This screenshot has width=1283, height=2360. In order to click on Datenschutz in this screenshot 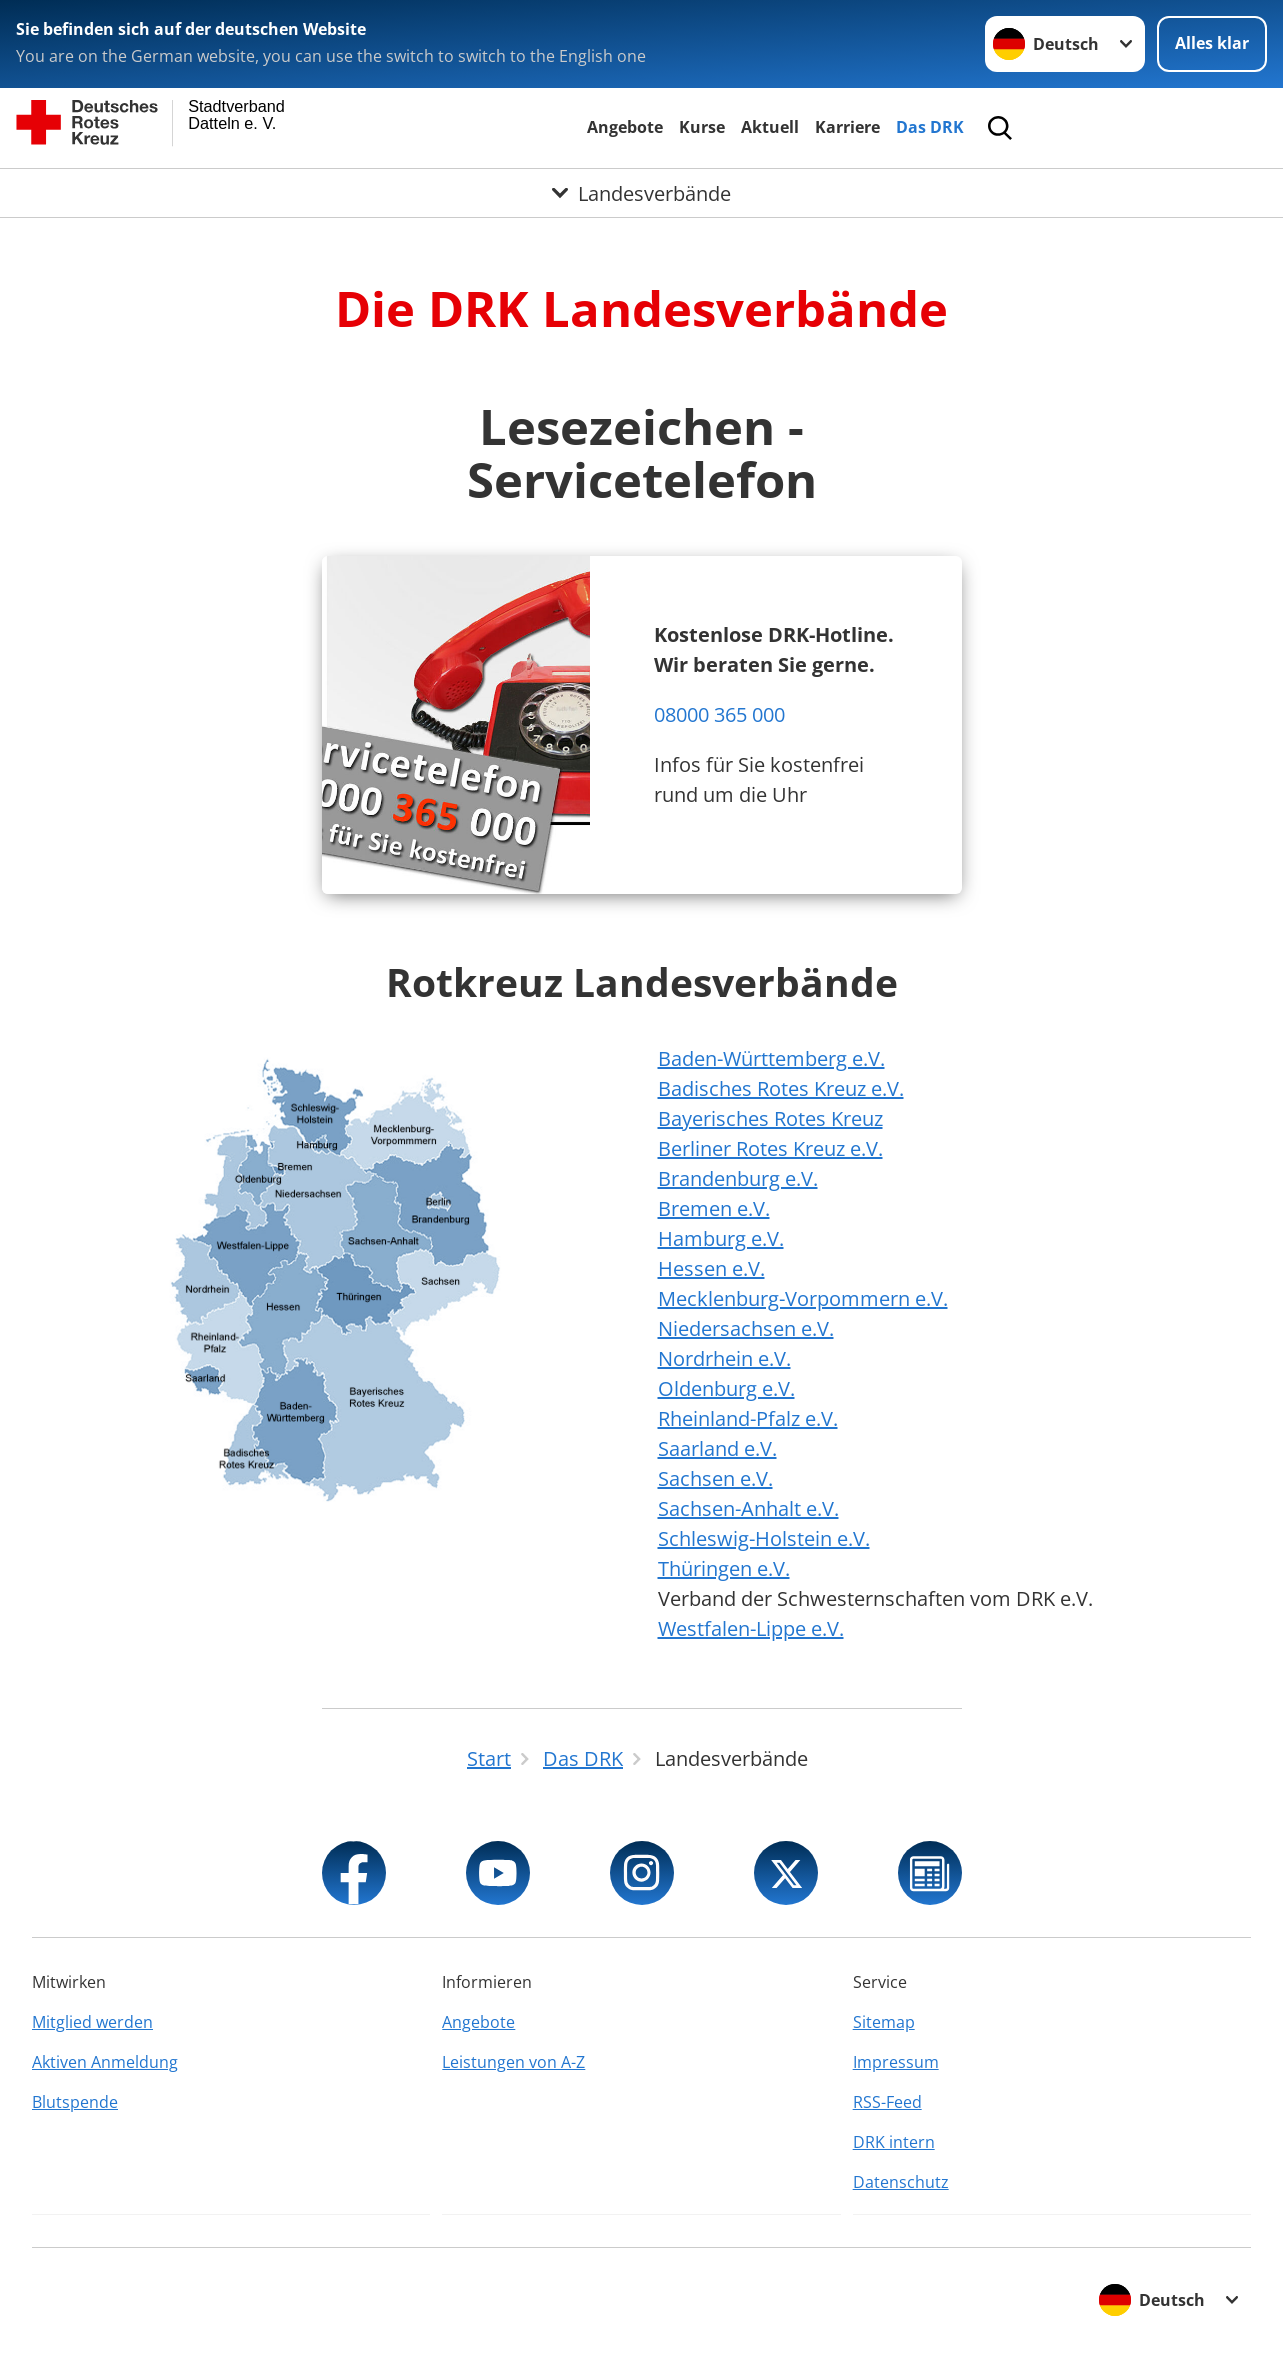, I will do `click(901, 2182)`.